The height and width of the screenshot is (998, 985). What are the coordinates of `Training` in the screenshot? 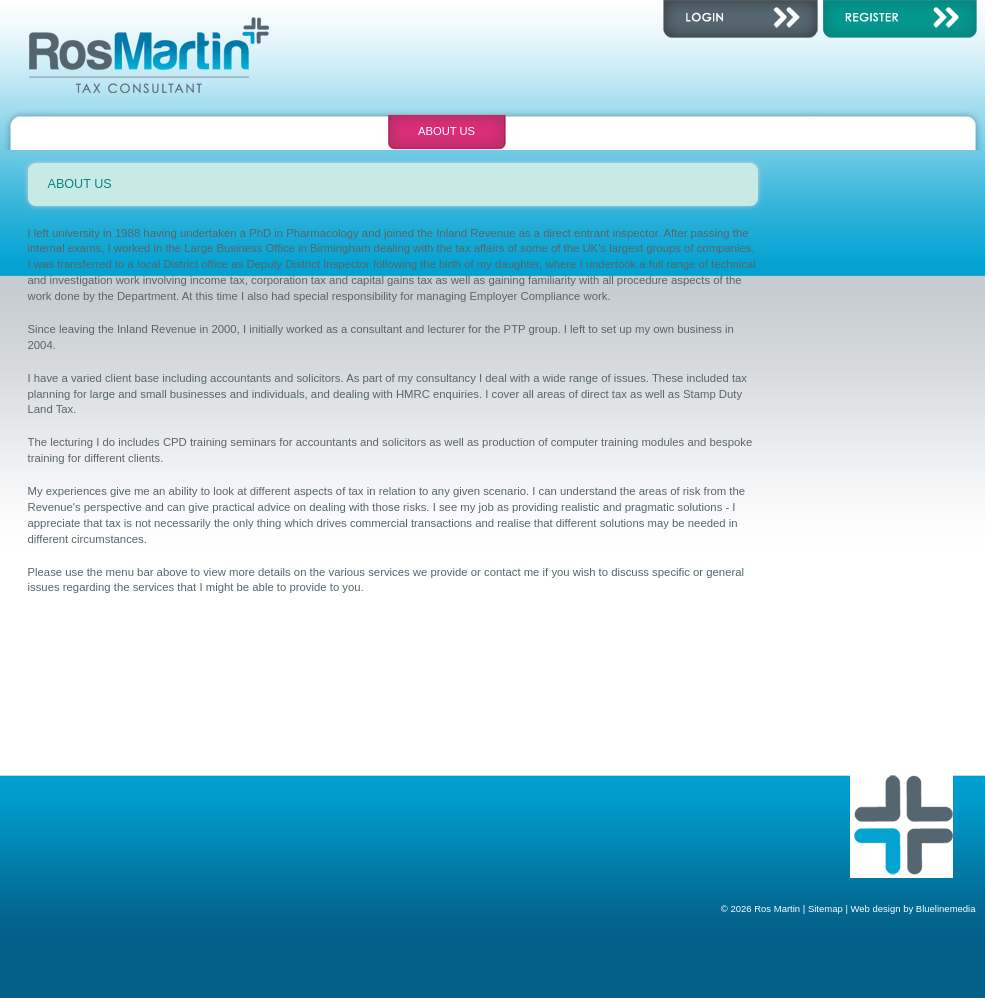 It's located at (326, 131).